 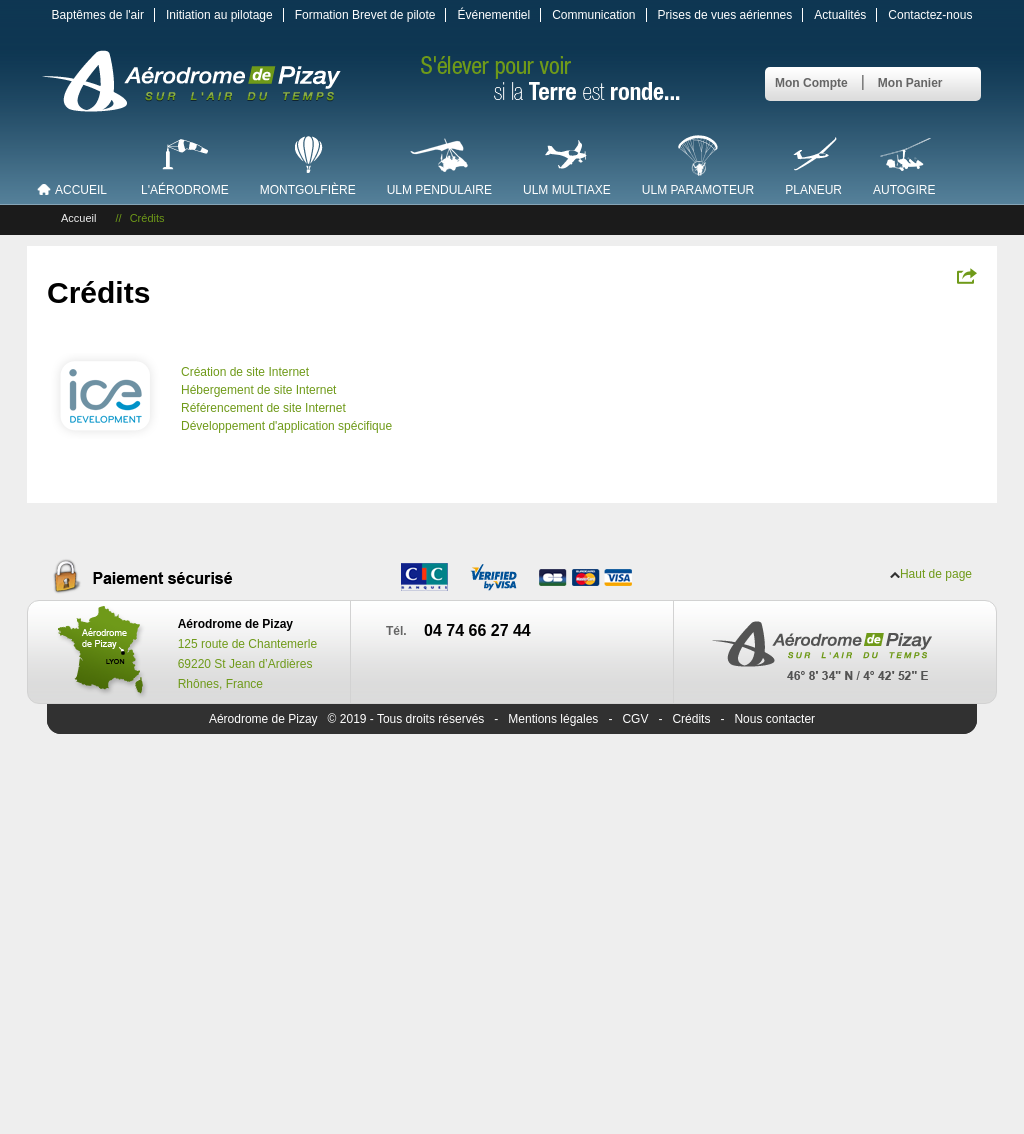 I want to click on Mon Compte, so click(x=811, y=83).